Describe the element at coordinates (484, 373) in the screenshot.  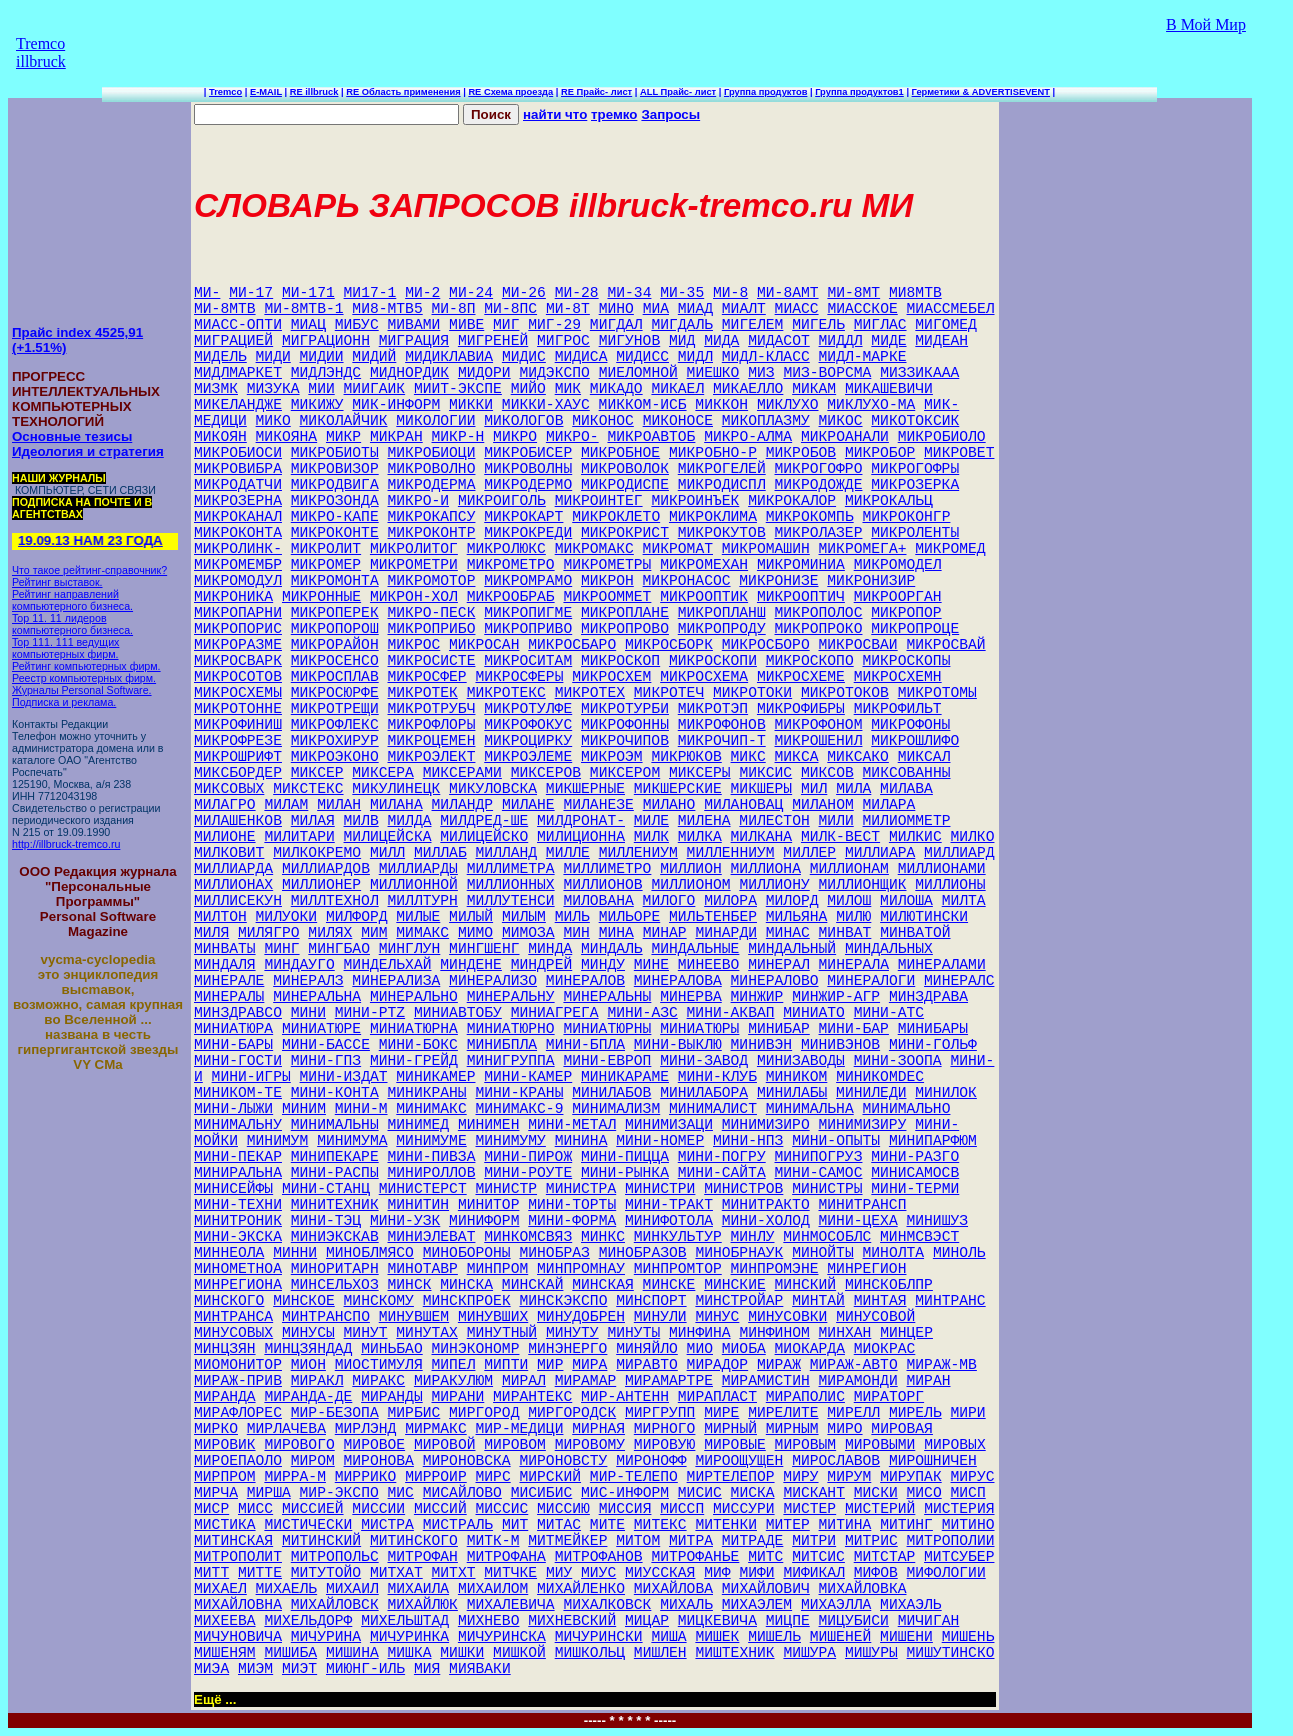
I see `МИДОРИ` at that location.